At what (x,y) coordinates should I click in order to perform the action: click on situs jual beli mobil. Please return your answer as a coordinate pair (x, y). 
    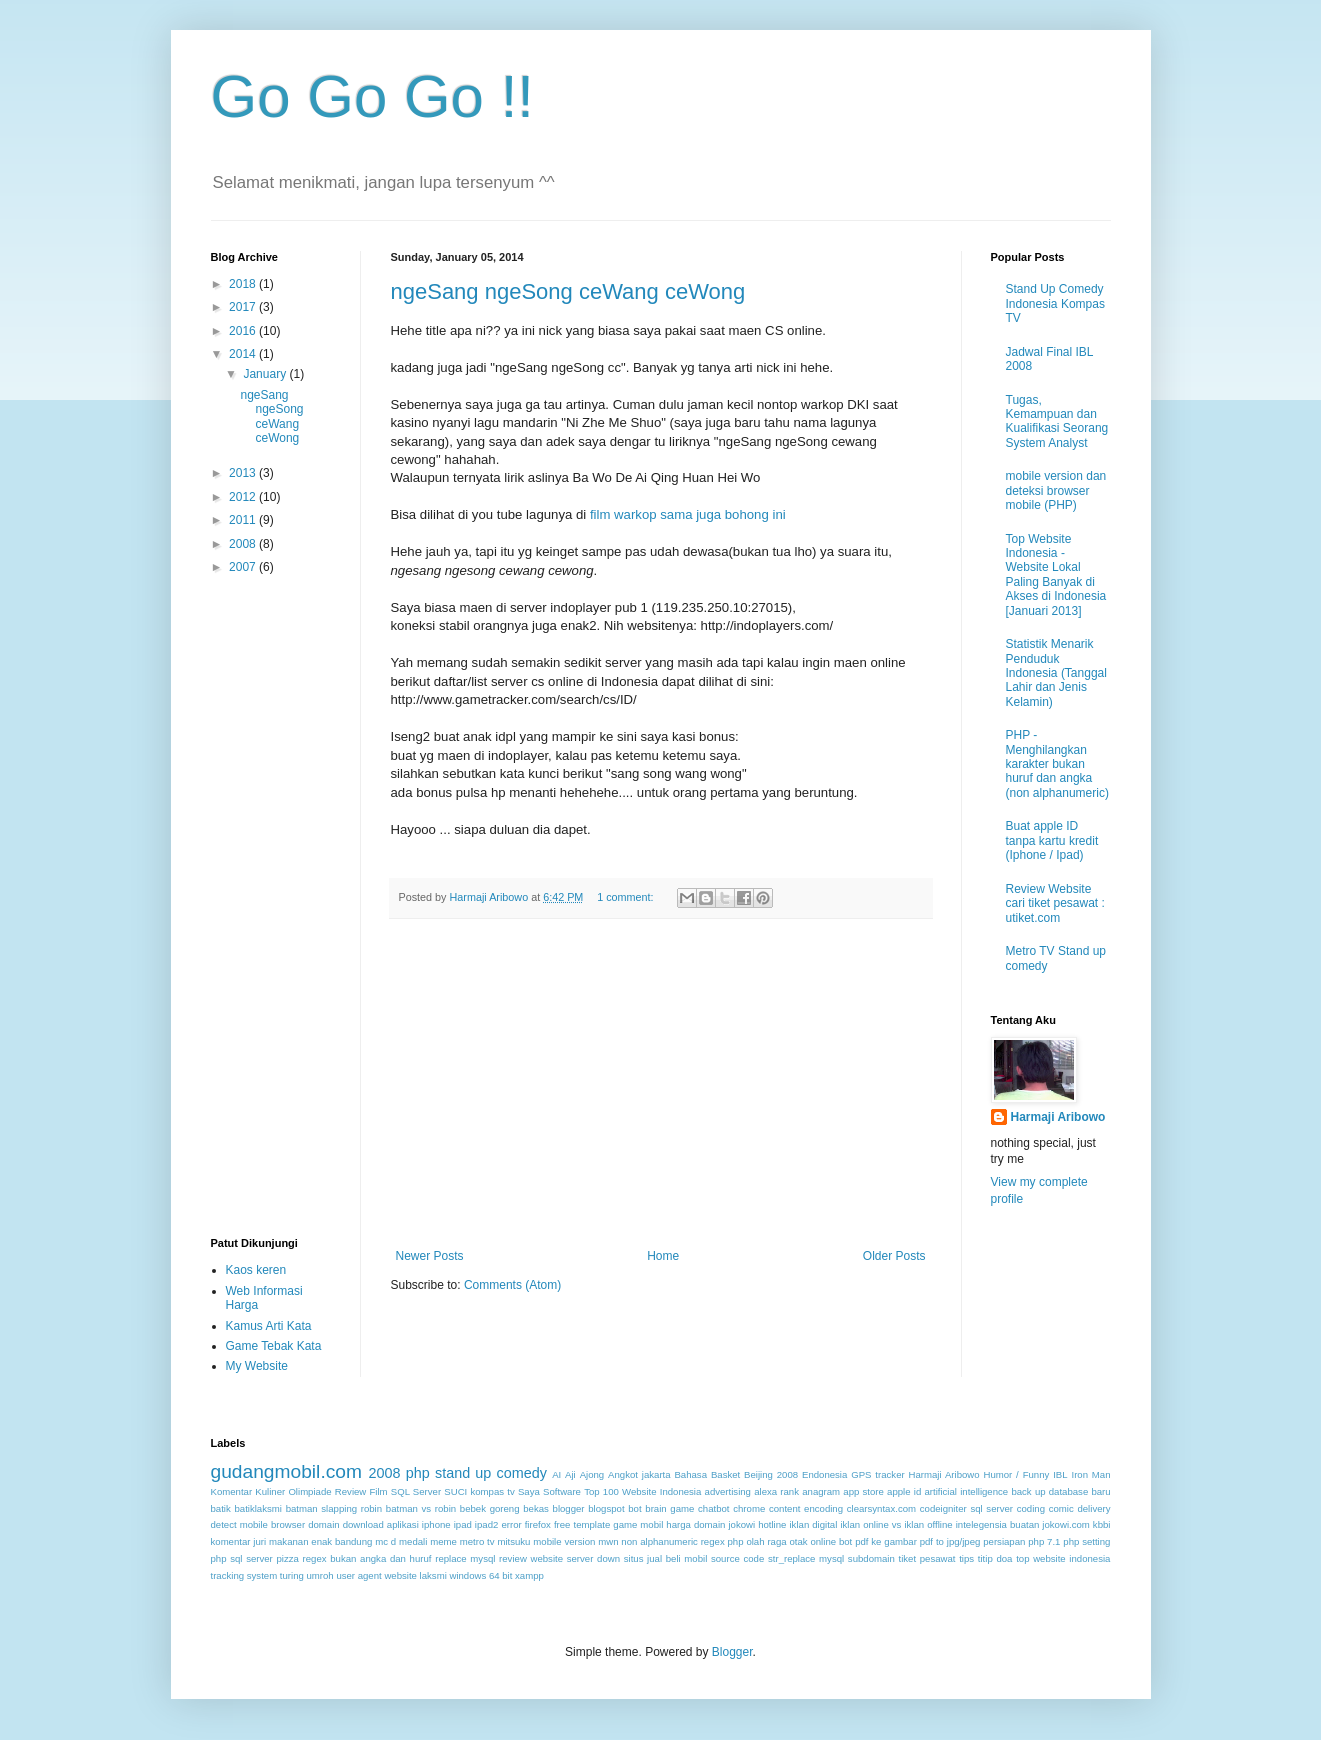
    Looking at the image, I should click on (666, 1558).